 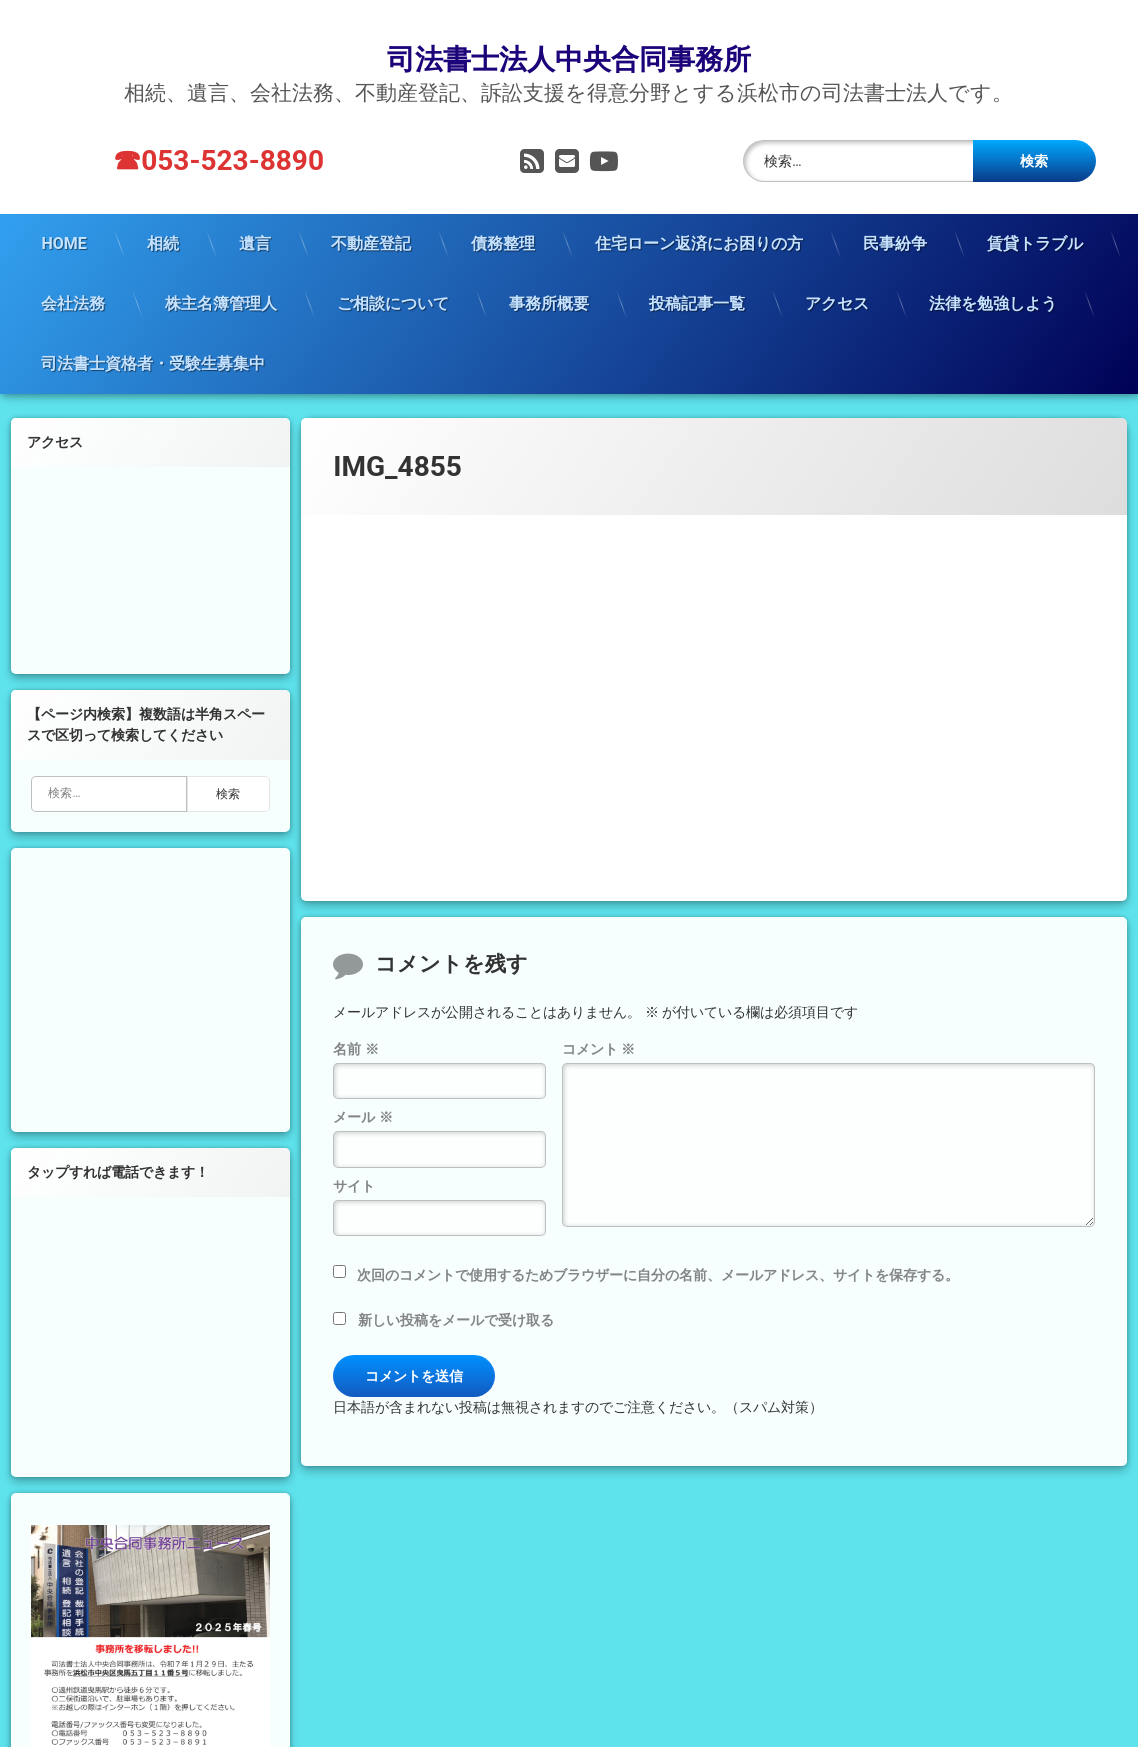 I want to click on 次回のコメントで使用するためブラウザーに自分の名前、メールアドレス、サイトを保存する。, so click(x=658, y=1243).